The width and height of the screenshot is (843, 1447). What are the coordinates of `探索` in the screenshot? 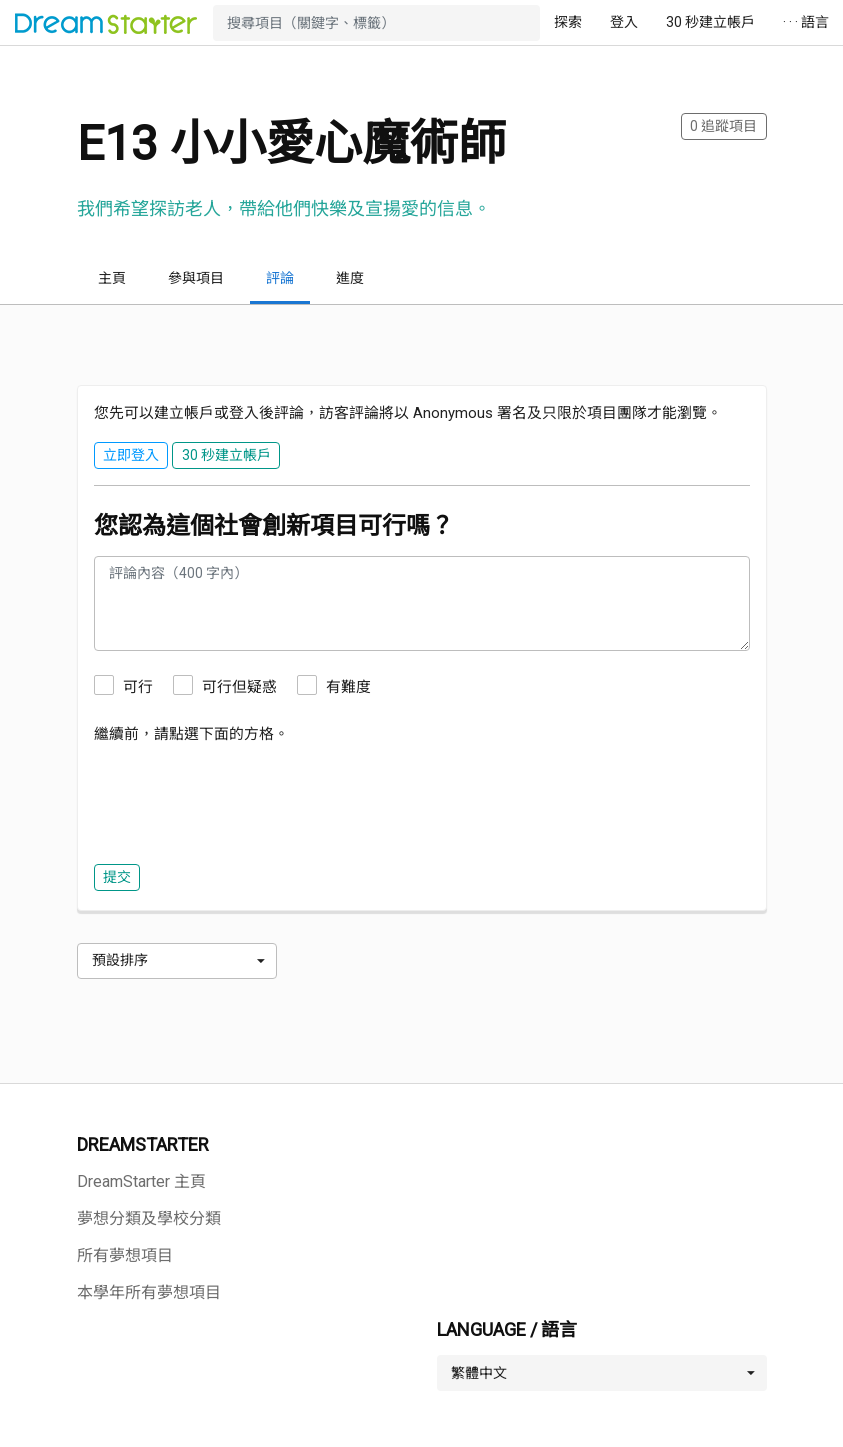 It's located at (568, 22).